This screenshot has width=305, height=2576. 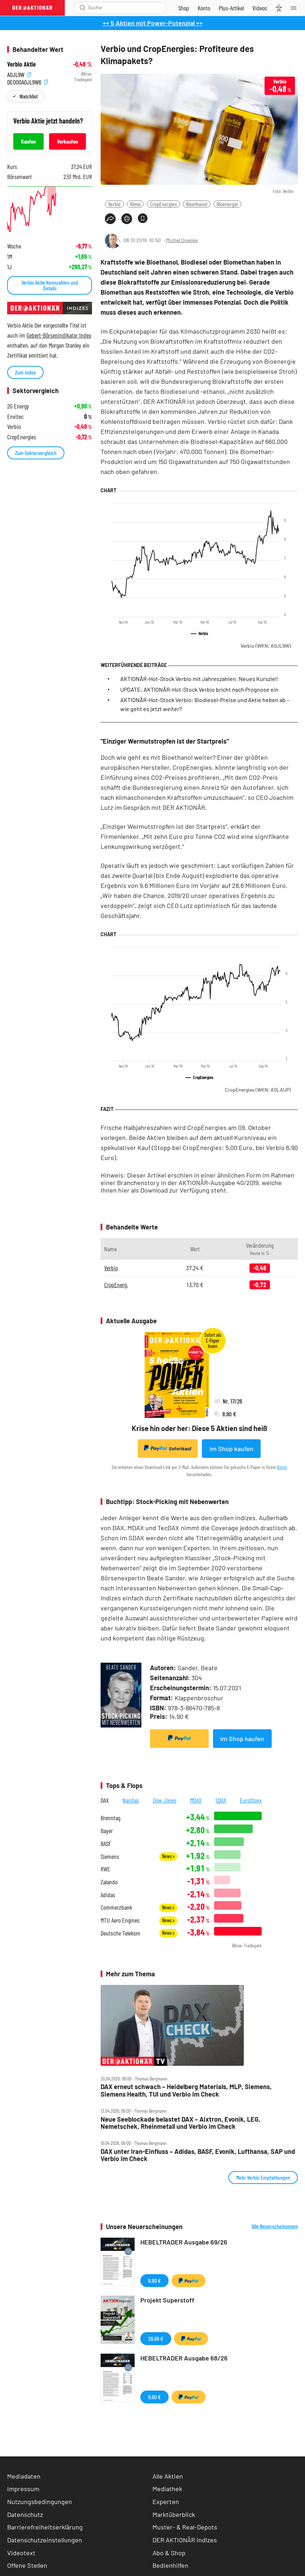 What do you see at coordinates (184, 2527) in the screenshot?
I see `Muster- & Real-Depots` at bounding box center [184, 2527].